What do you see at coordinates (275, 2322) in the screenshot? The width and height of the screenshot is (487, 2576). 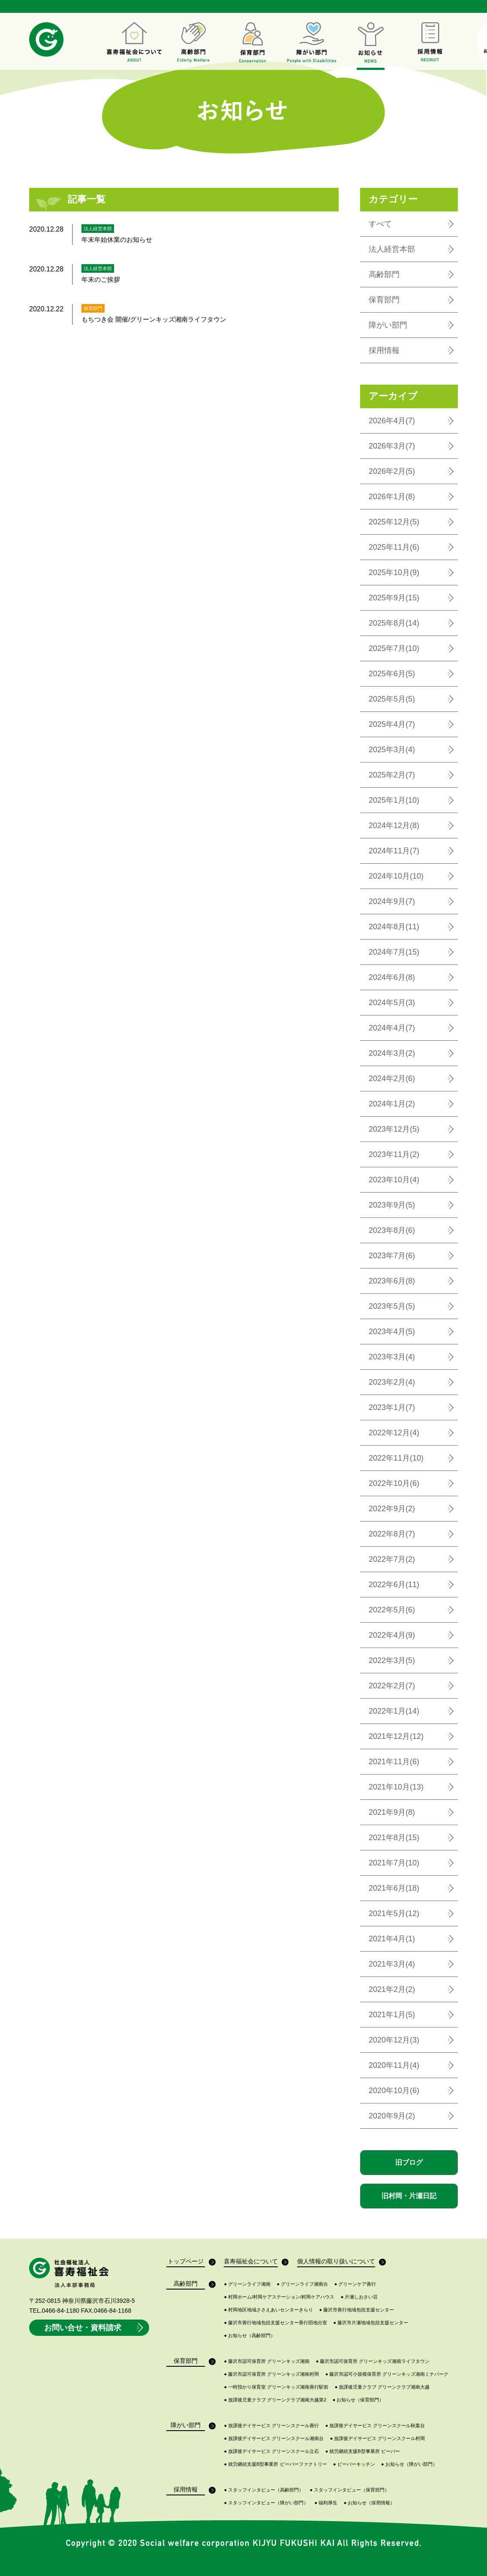 I see `藤沢市善行地域包括支援センター善行団地分室` at bounding box center [275, 2322].